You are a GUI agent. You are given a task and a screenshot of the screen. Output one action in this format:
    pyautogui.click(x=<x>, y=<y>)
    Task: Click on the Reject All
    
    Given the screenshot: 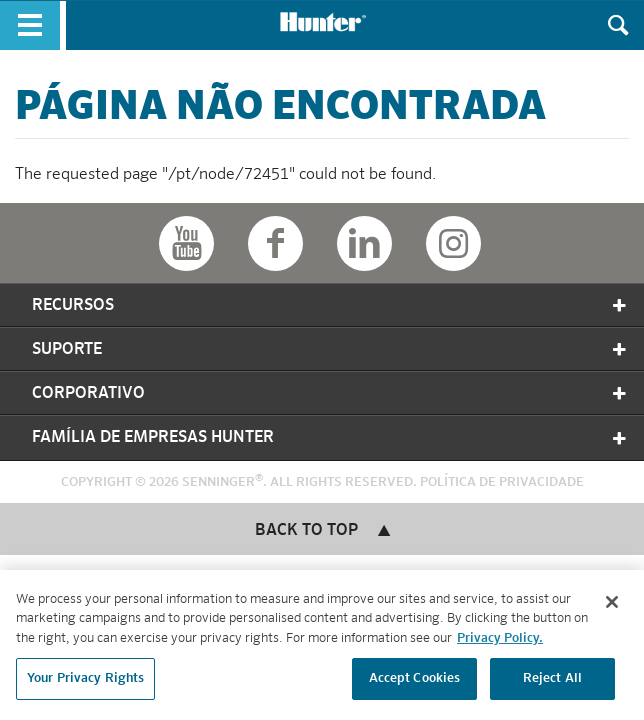 What is the action you would take?
    pyautogui.click(x=552, y=681)
    